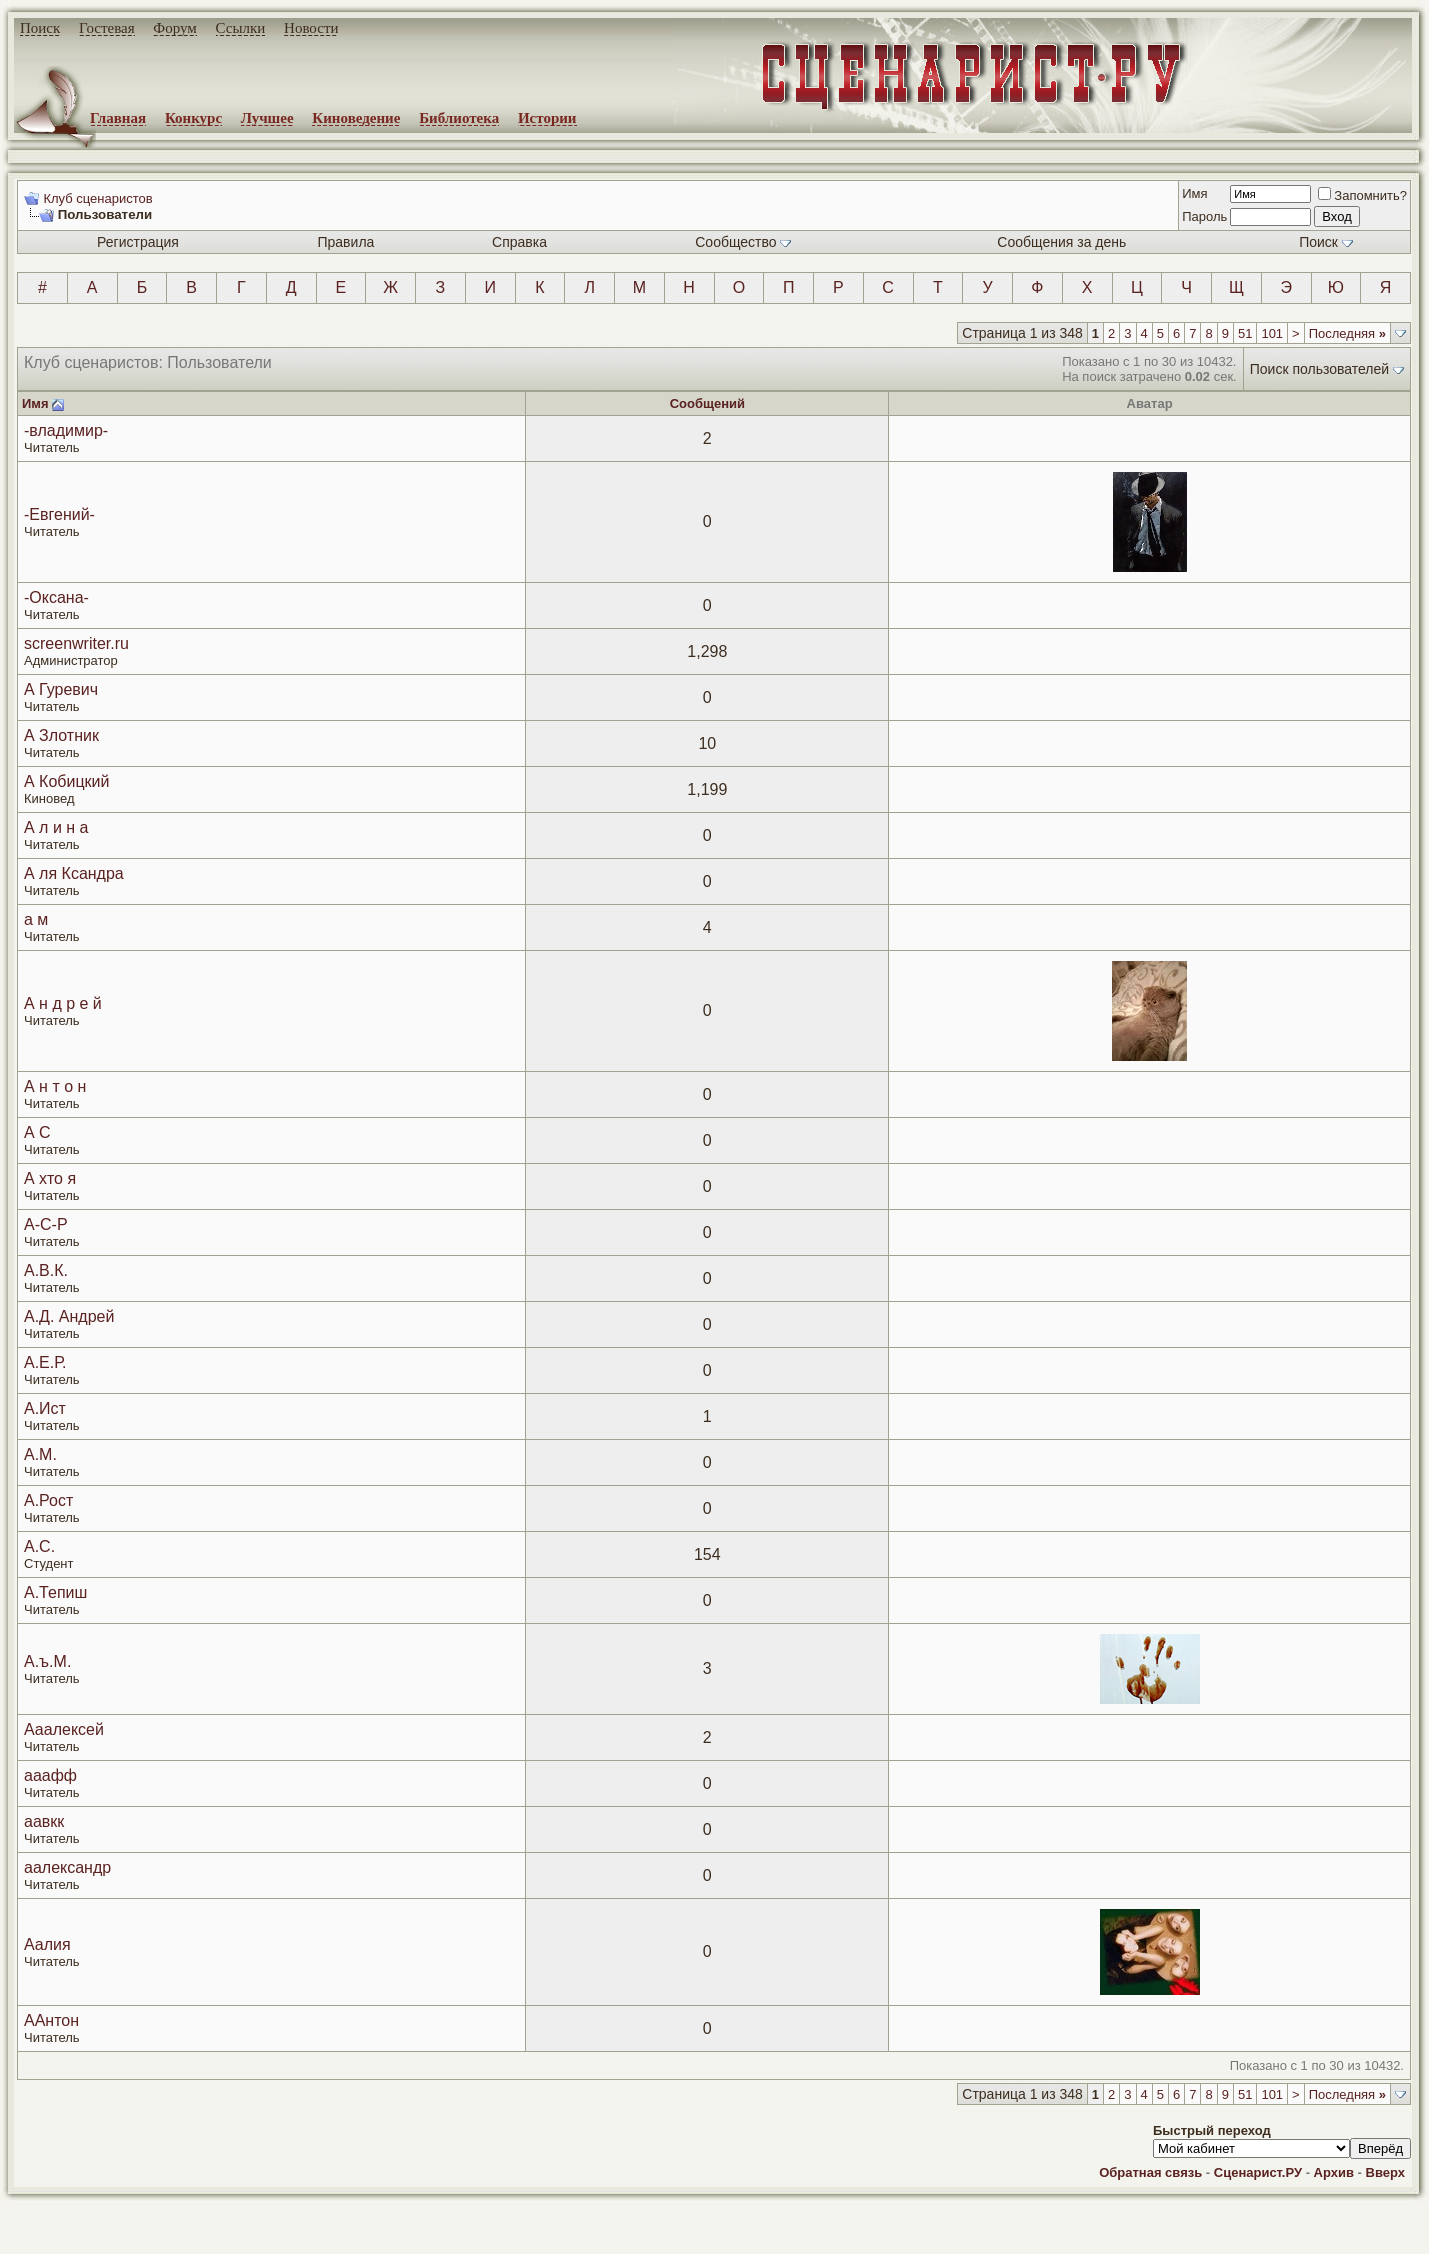 The height and width of the screenshot is (2254, 1429). What do you see at coordinates (1150, 2172) in the screenshot?
I see `Обратная связь` at bounding box center [1150, 2172].